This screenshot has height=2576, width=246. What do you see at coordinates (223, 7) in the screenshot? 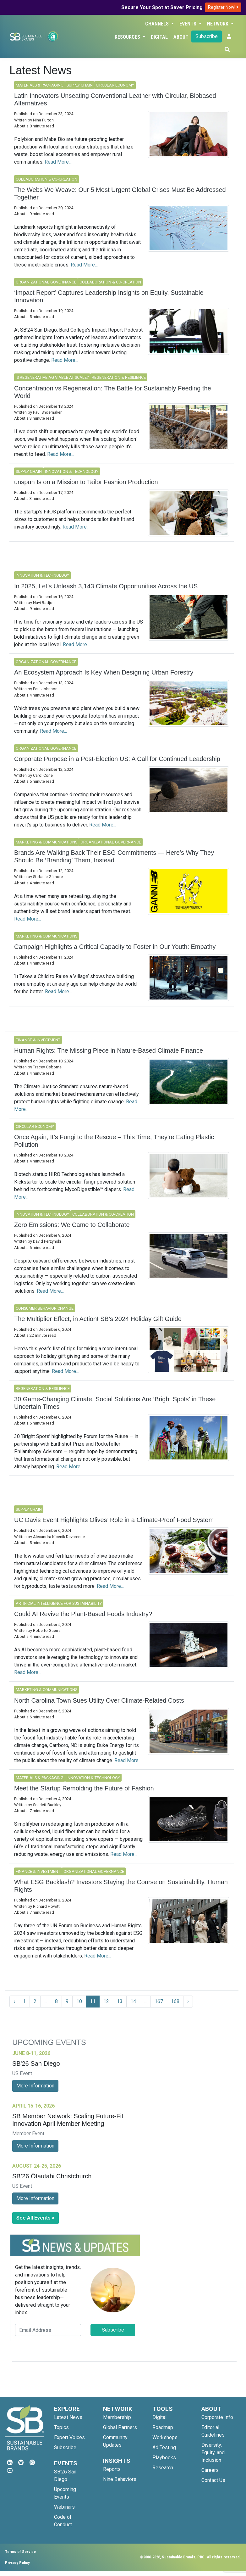
I see `Register Now!` at bounding box center [223, 7].